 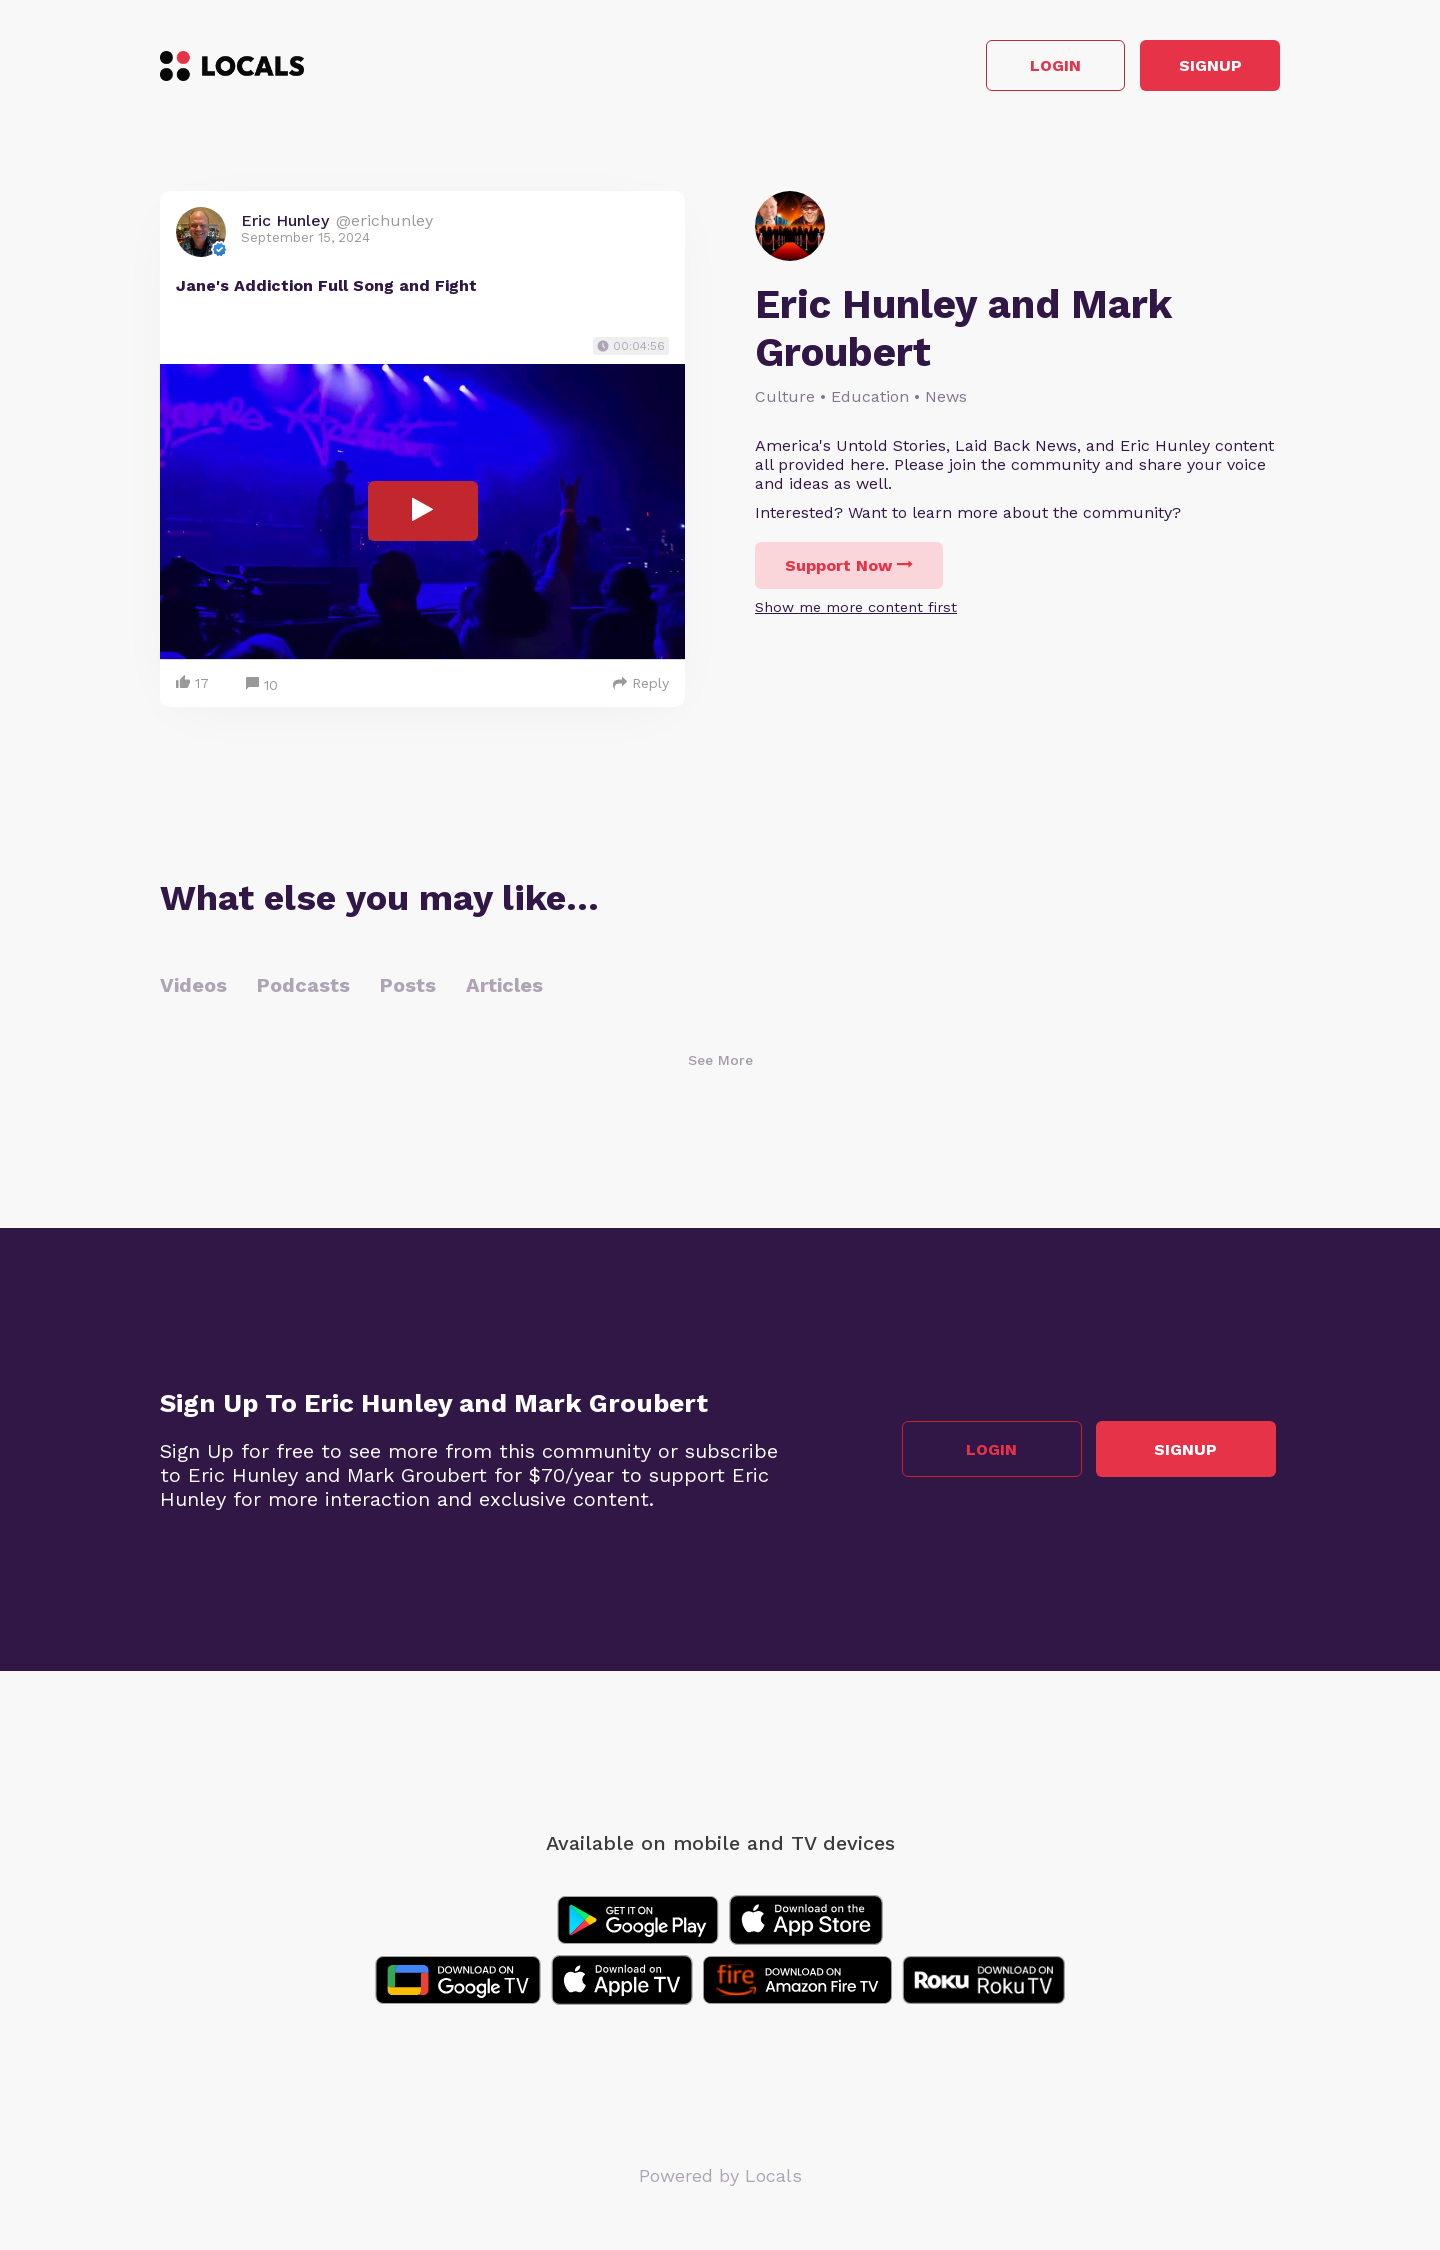 I want to click on Signup, so click(x=1190, y=68).